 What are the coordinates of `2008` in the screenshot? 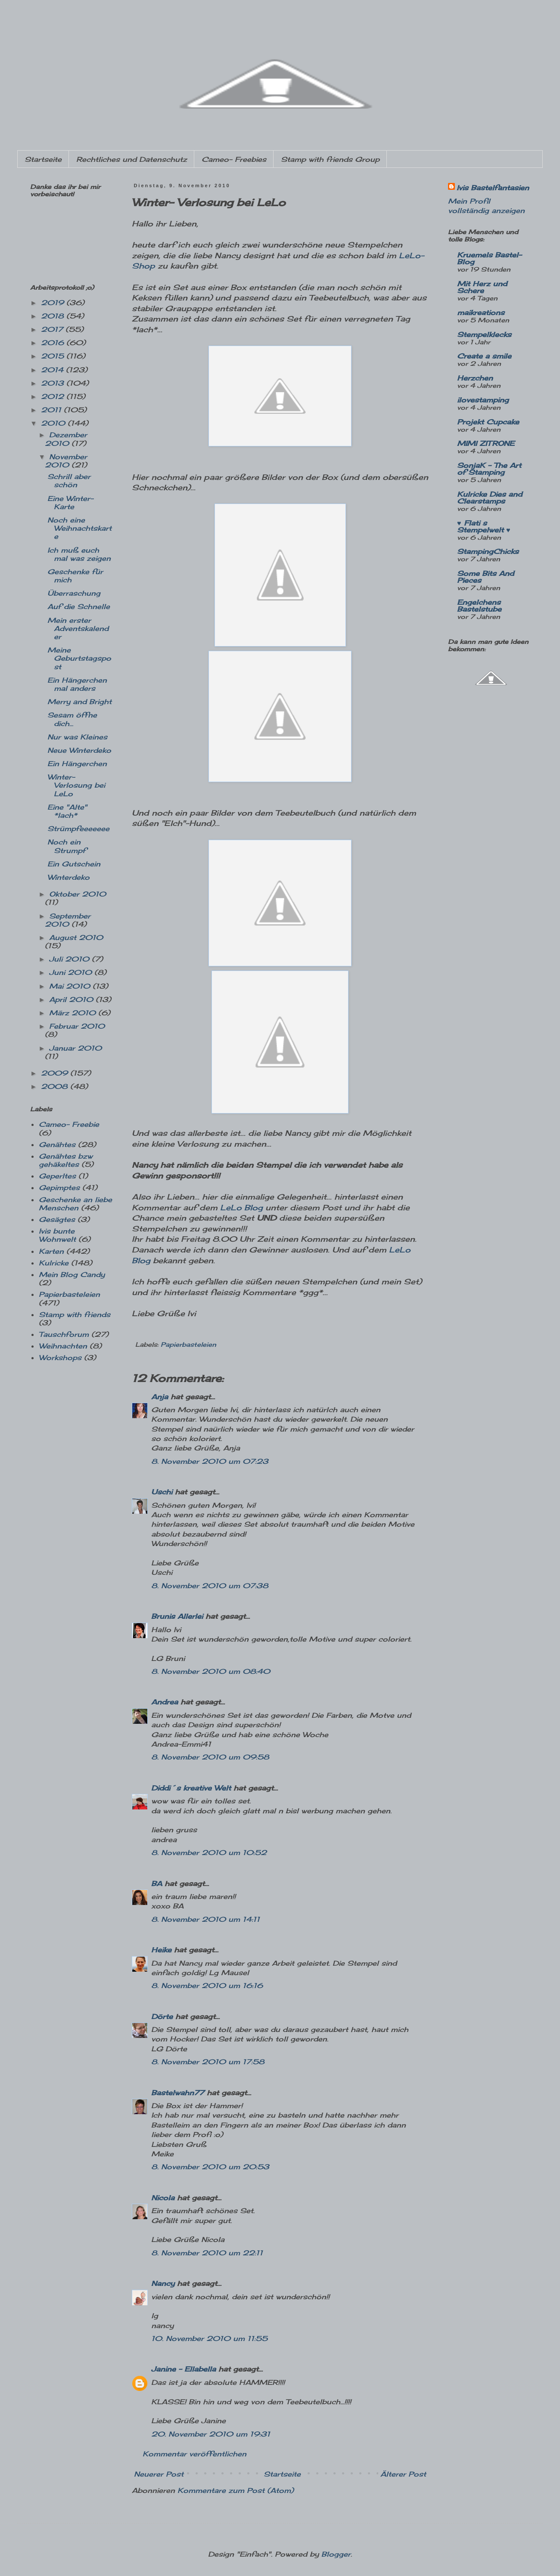 It's located at (55, 1086).